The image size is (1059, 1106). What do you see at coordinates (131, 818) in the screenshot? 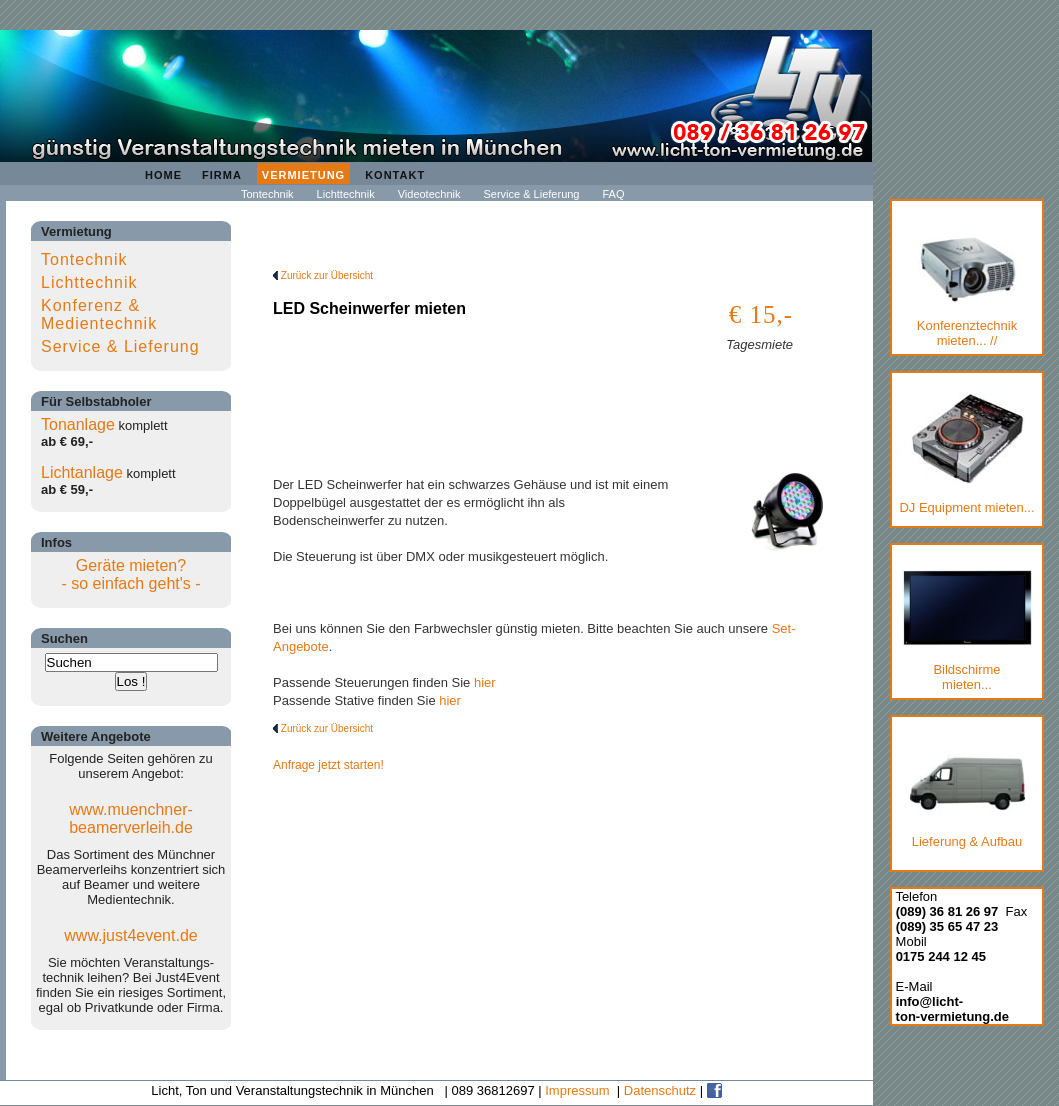
I see `www.muenchner-beamerverleih.de` at bounding box center [131, 818].